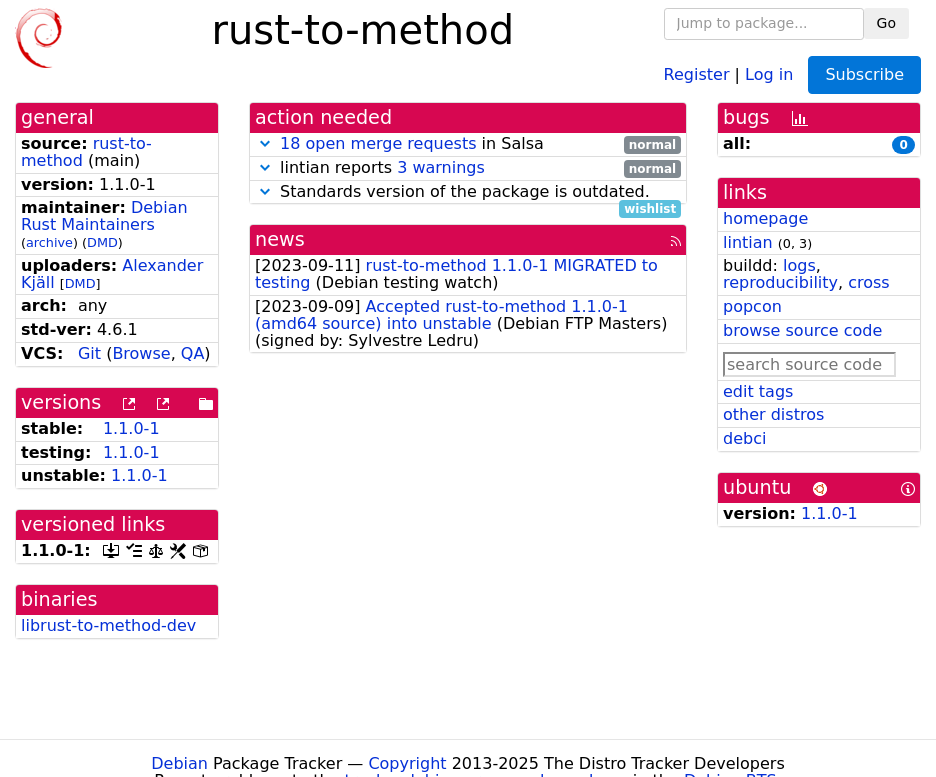  I want to click on QA, so click(193, 353).